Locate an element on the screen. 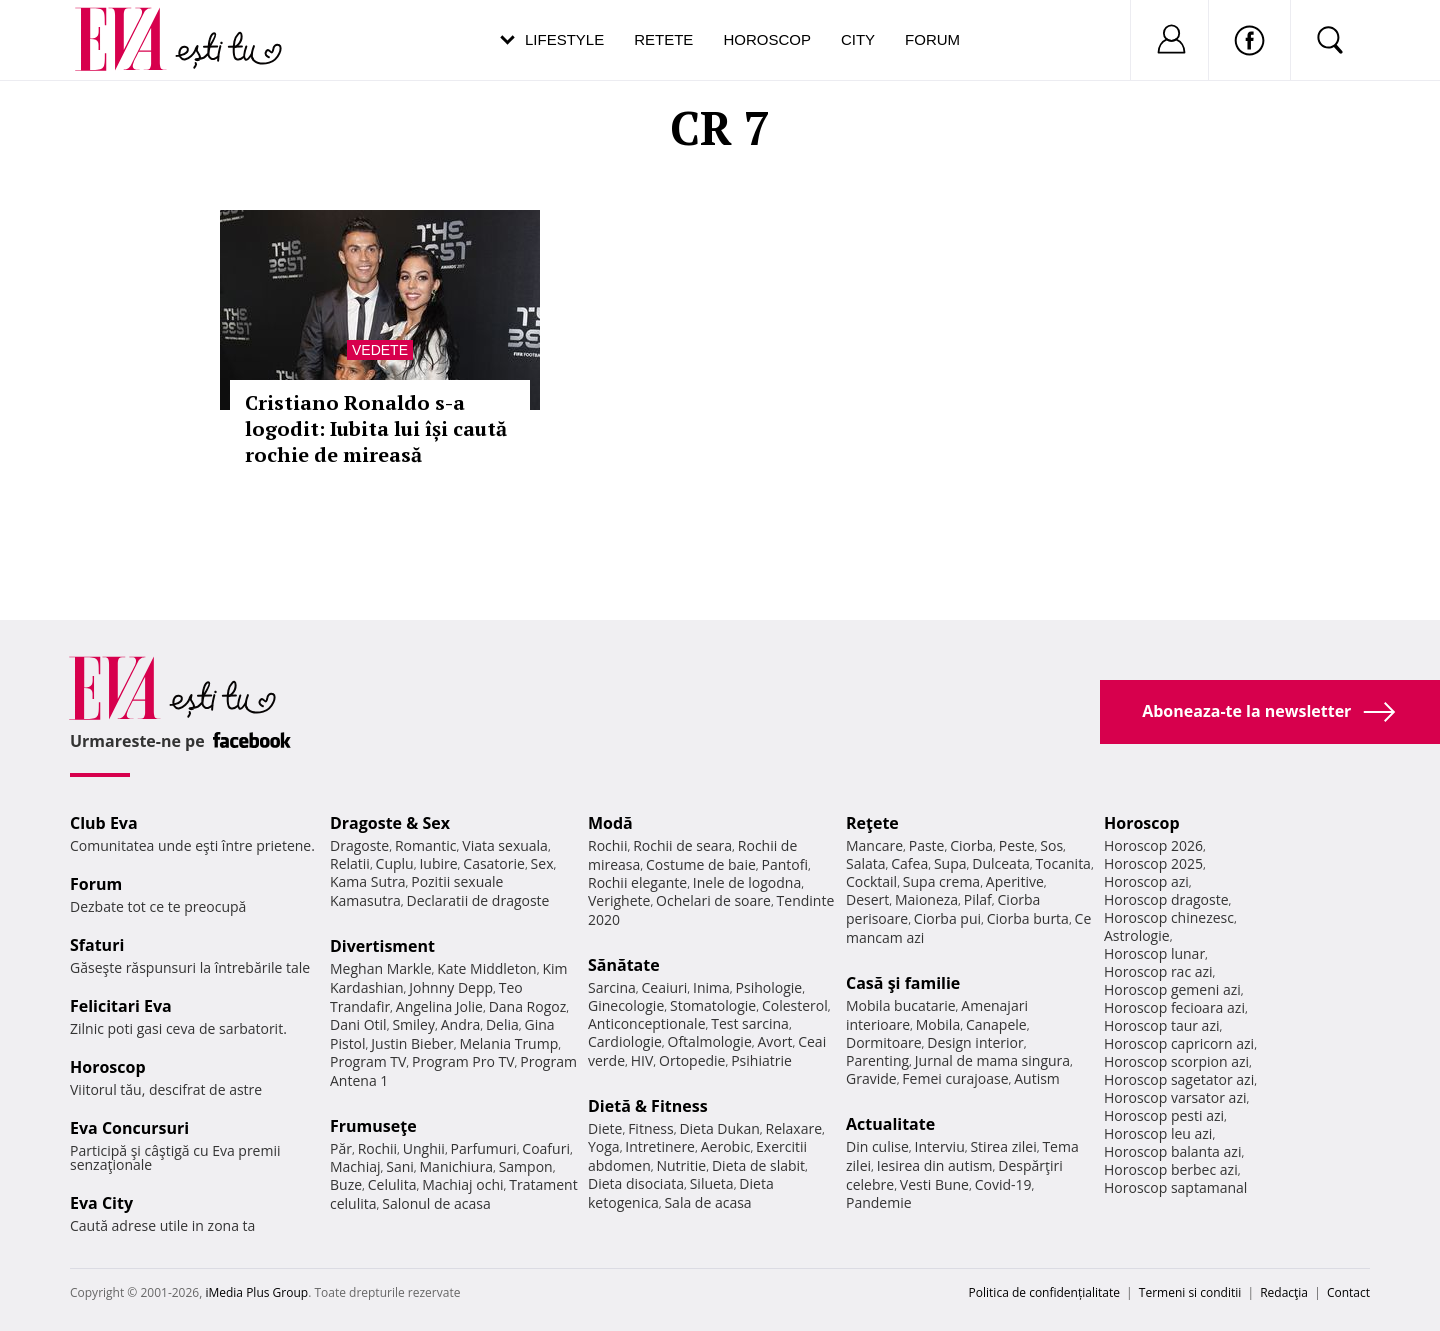 This screenshot has height=1331, width=1440. Angelina Jolie is located at coordinates (439, 1006).